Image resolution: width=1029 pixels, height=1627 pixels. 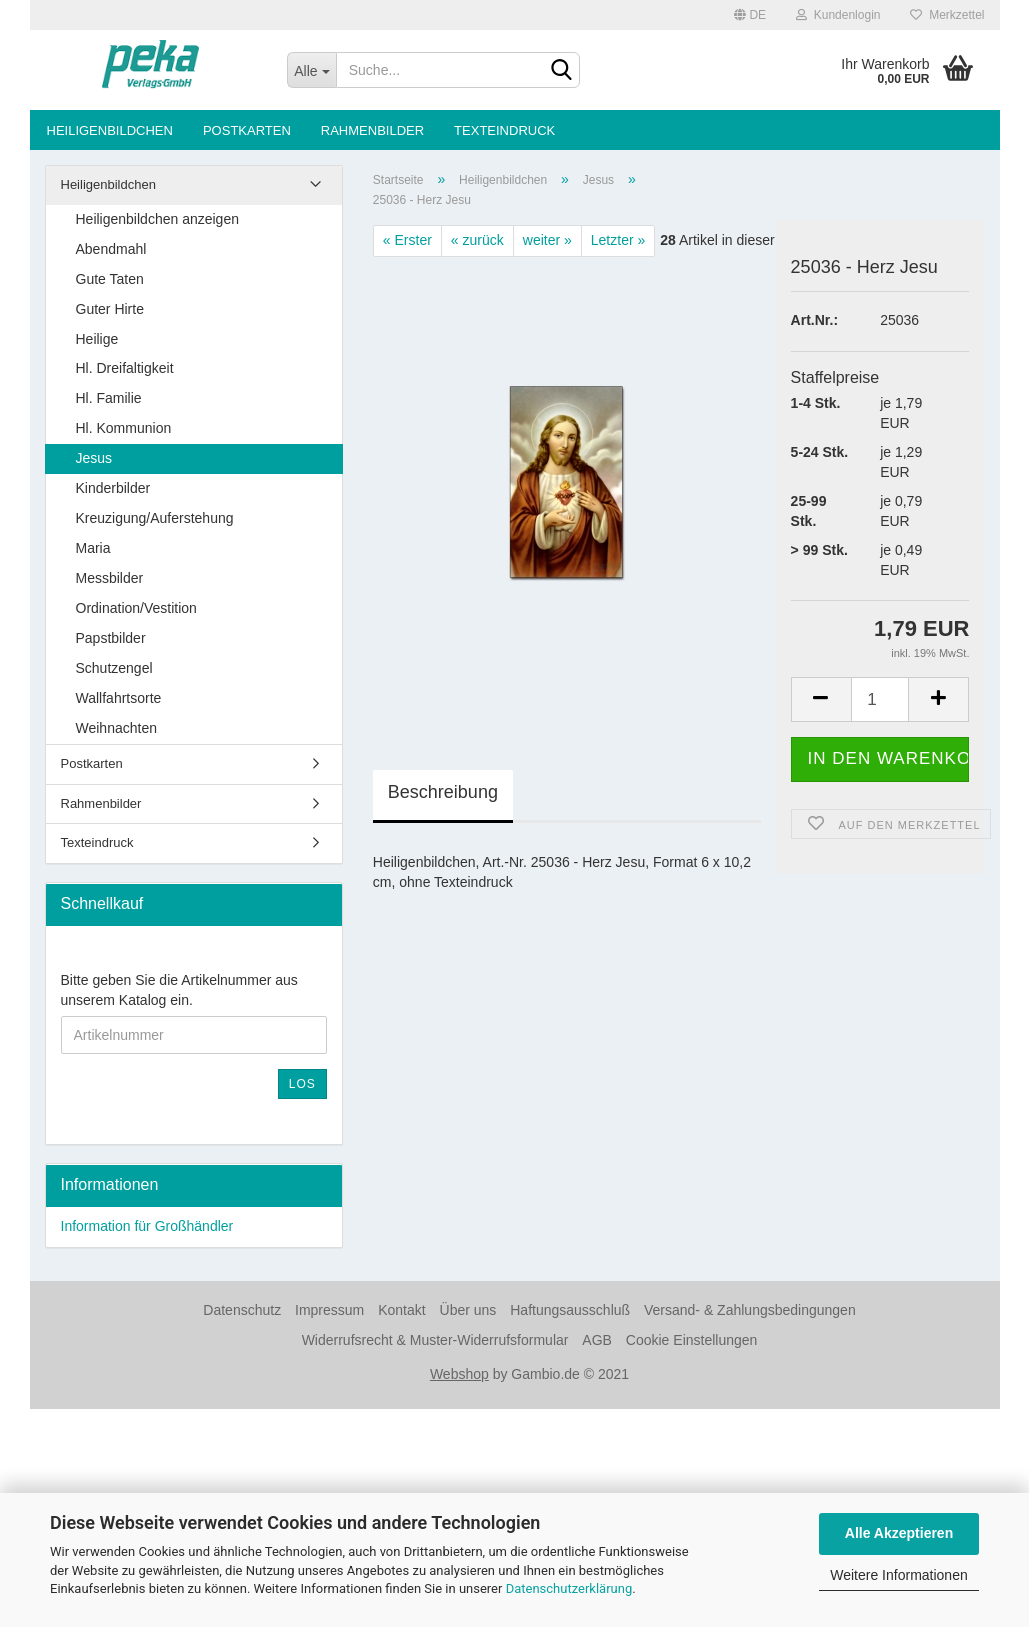 I want to click on Heilige, so click(x=97, y=339).